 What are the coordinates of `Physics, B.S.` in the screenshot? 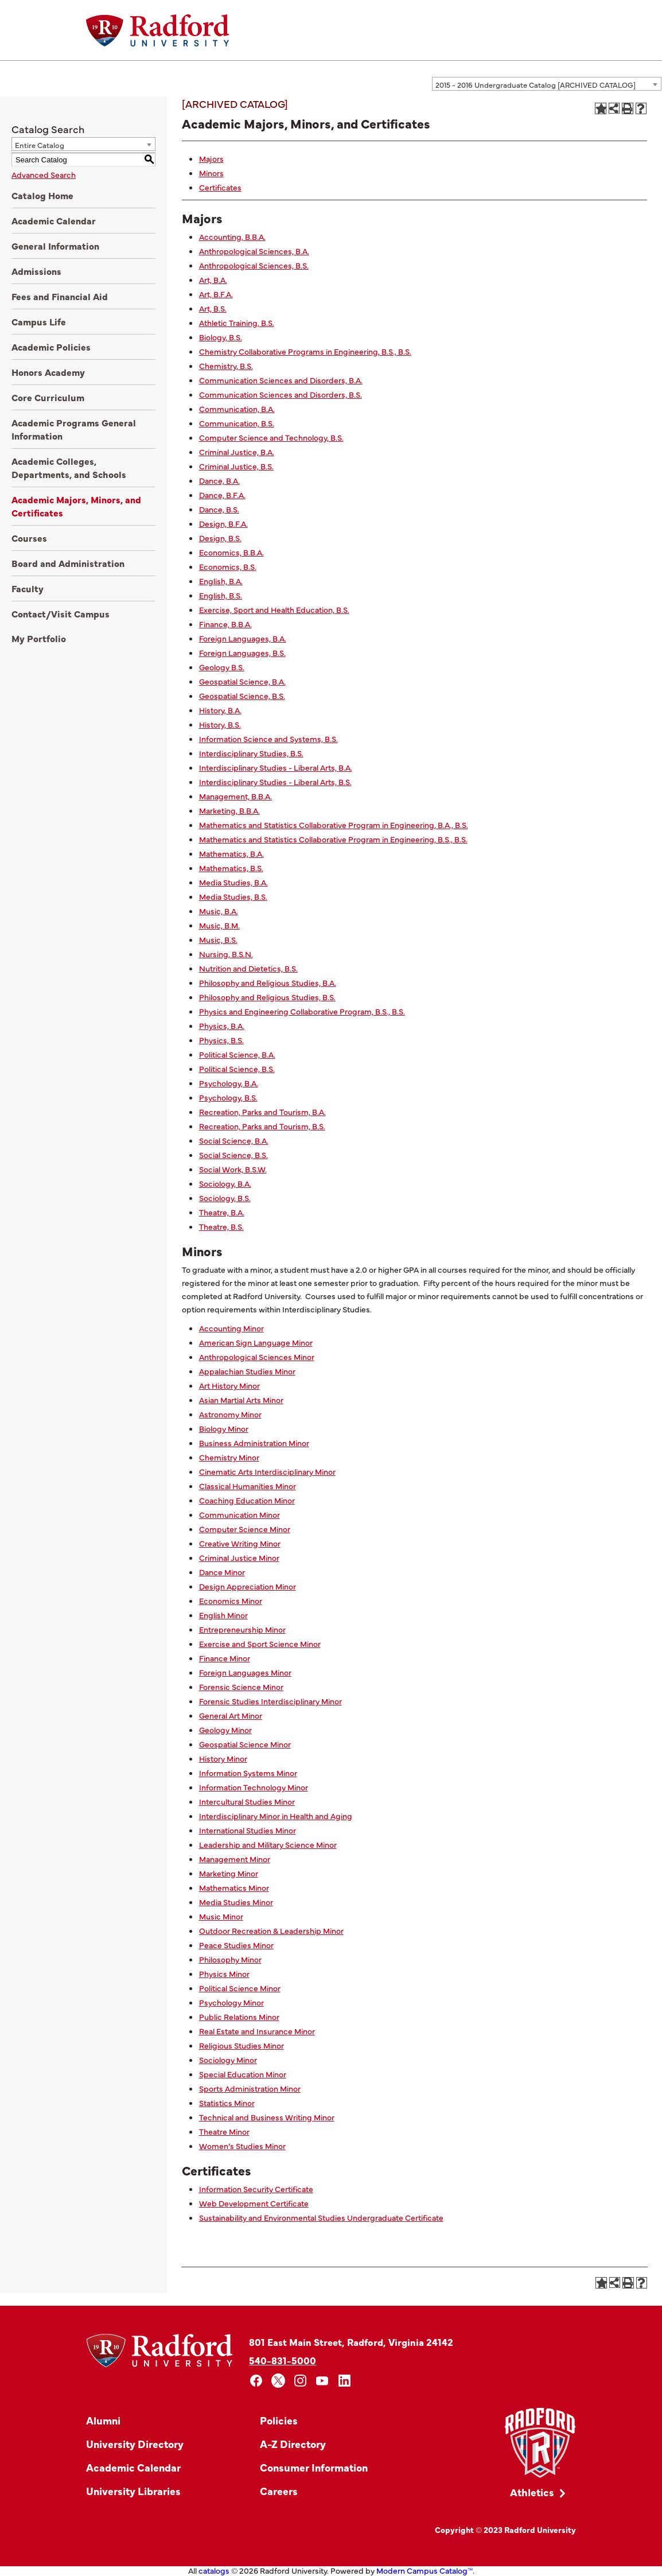 It's located at (221, 1040).